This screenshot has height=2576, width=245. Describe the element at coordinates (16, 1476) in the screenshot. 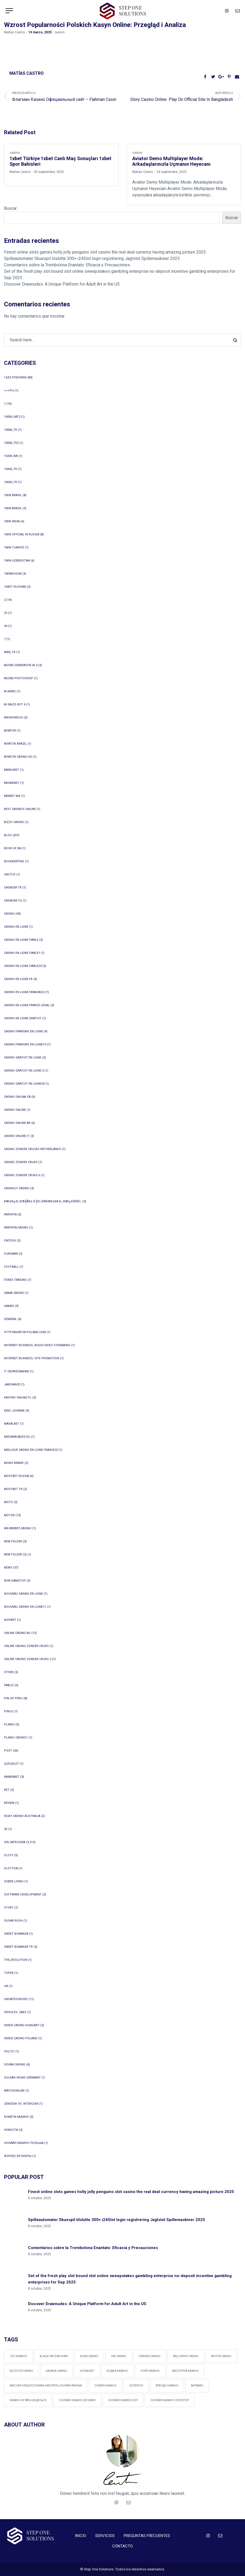

I see `Mostbet Russia` at that location.